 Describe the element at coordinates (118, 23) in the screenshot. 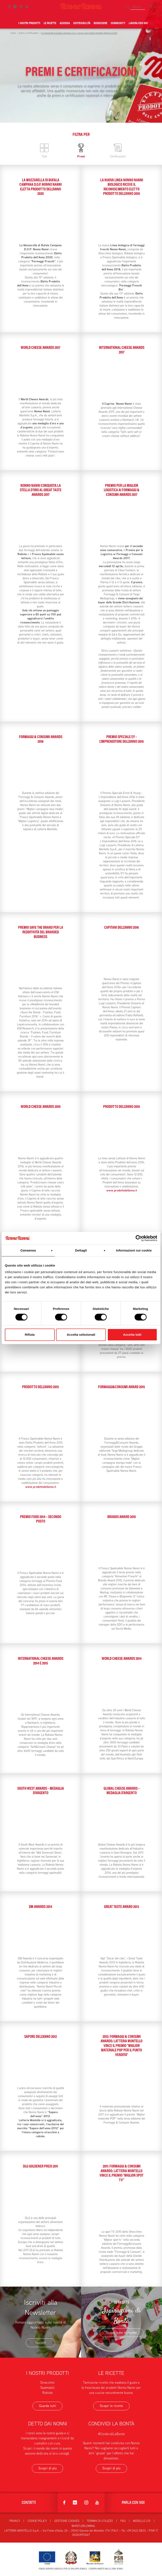

I see `Community` at that location.